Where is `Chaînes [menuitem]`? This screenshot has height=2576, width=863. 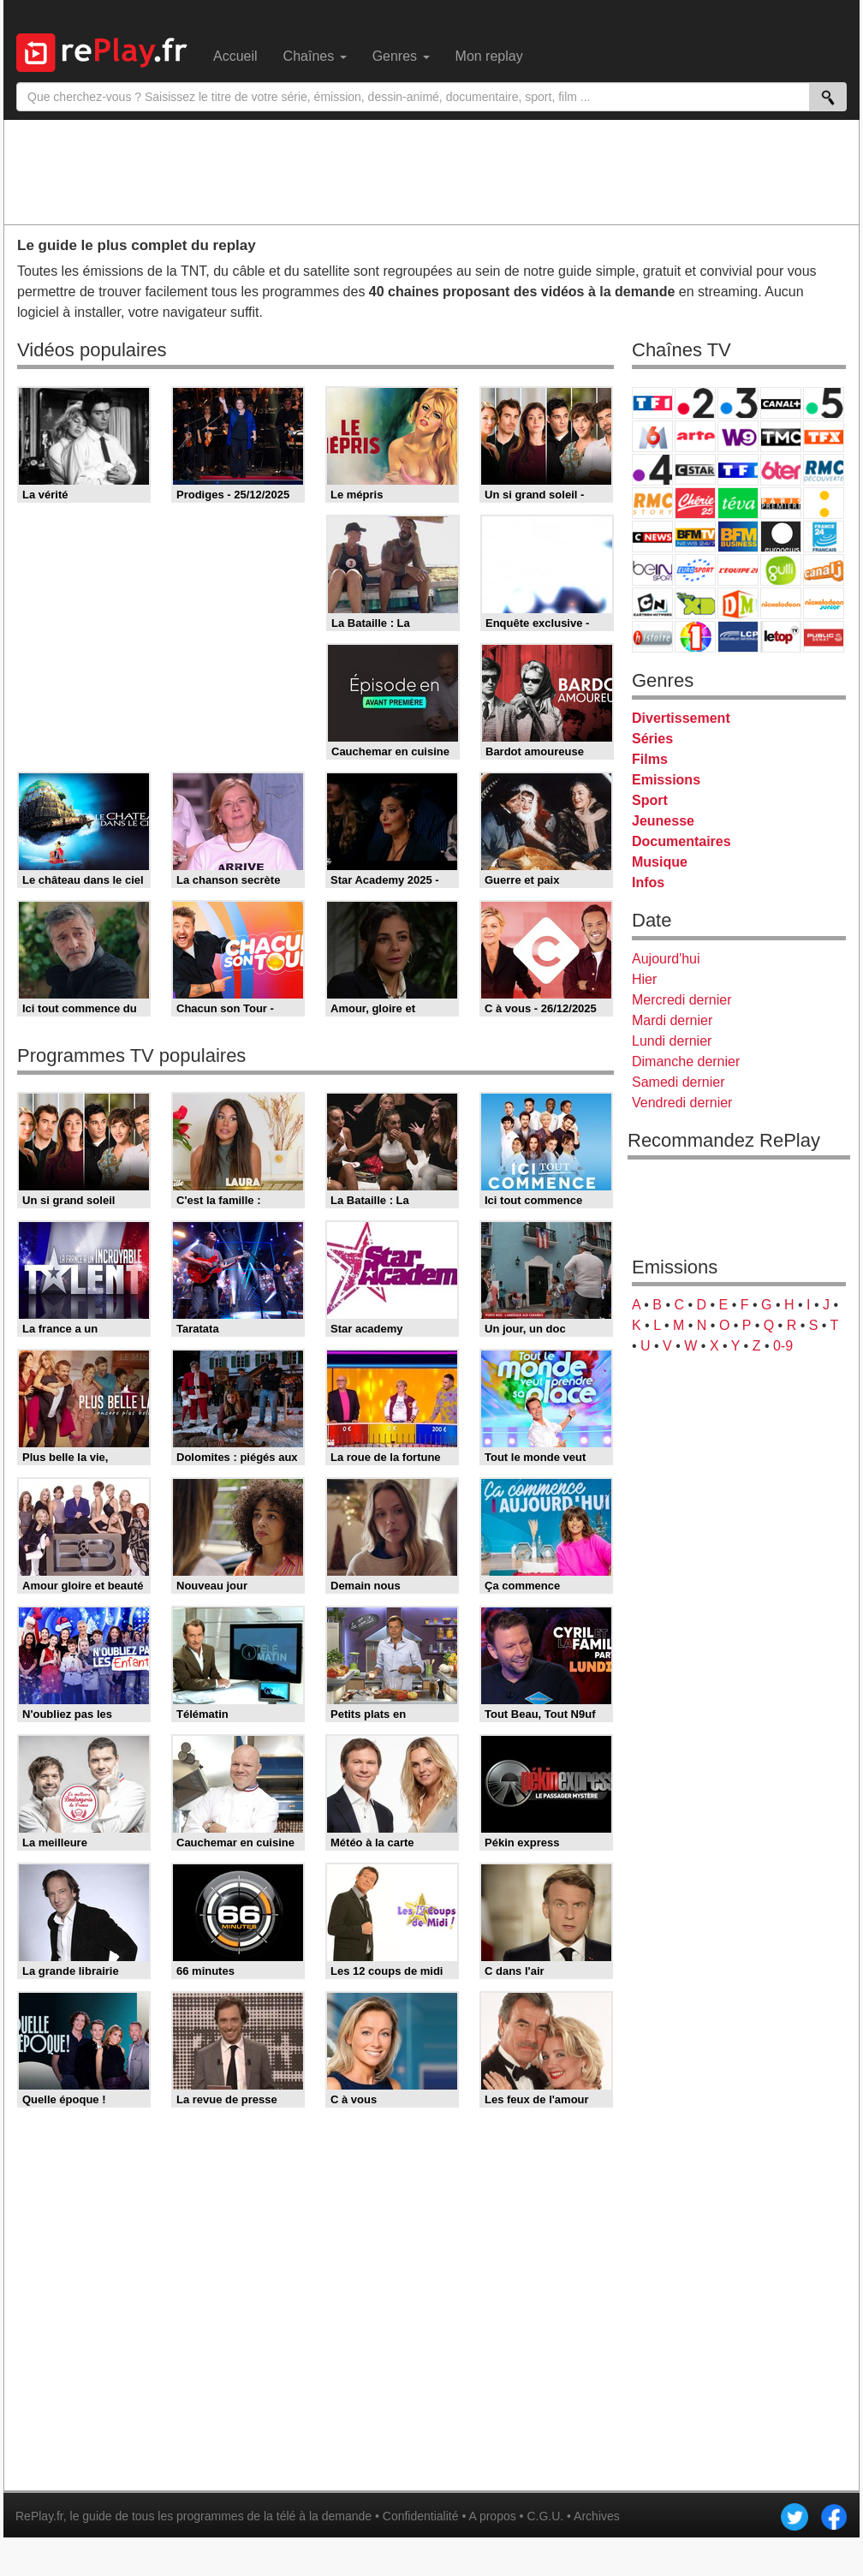 Chaînes [menuitem] is located at coordinates (315, 56).